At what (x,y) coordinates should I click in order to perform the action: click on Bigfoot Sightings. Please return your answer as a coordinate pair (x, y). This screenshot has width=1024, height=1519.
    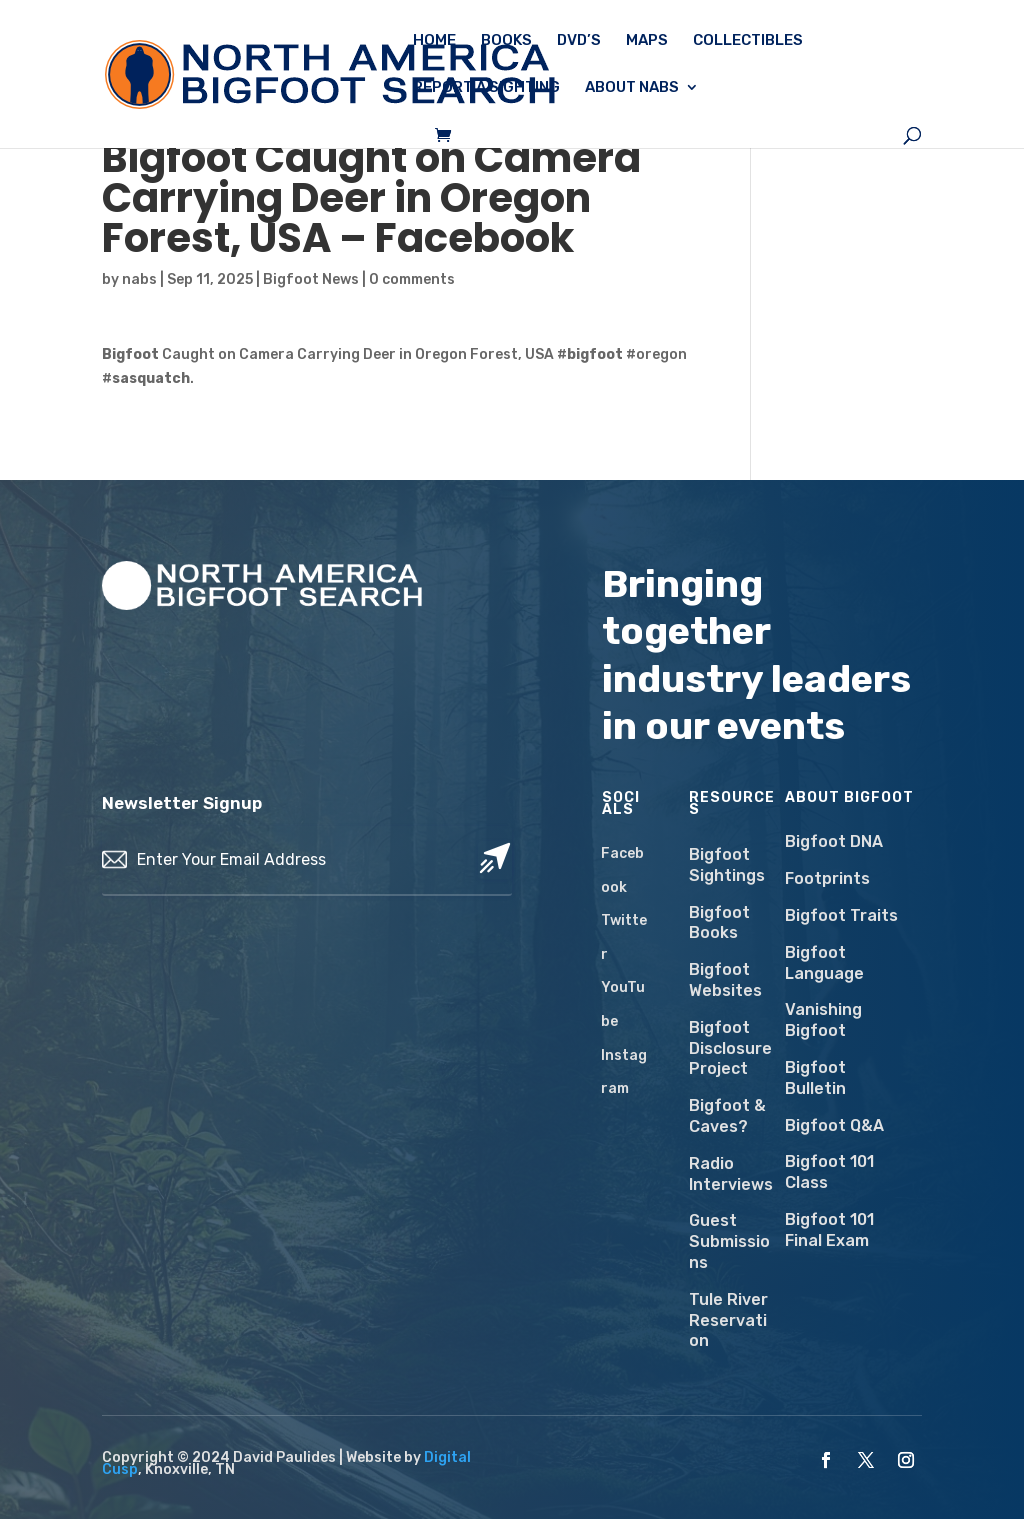
    Looking at the image, I should click on (727, 865).